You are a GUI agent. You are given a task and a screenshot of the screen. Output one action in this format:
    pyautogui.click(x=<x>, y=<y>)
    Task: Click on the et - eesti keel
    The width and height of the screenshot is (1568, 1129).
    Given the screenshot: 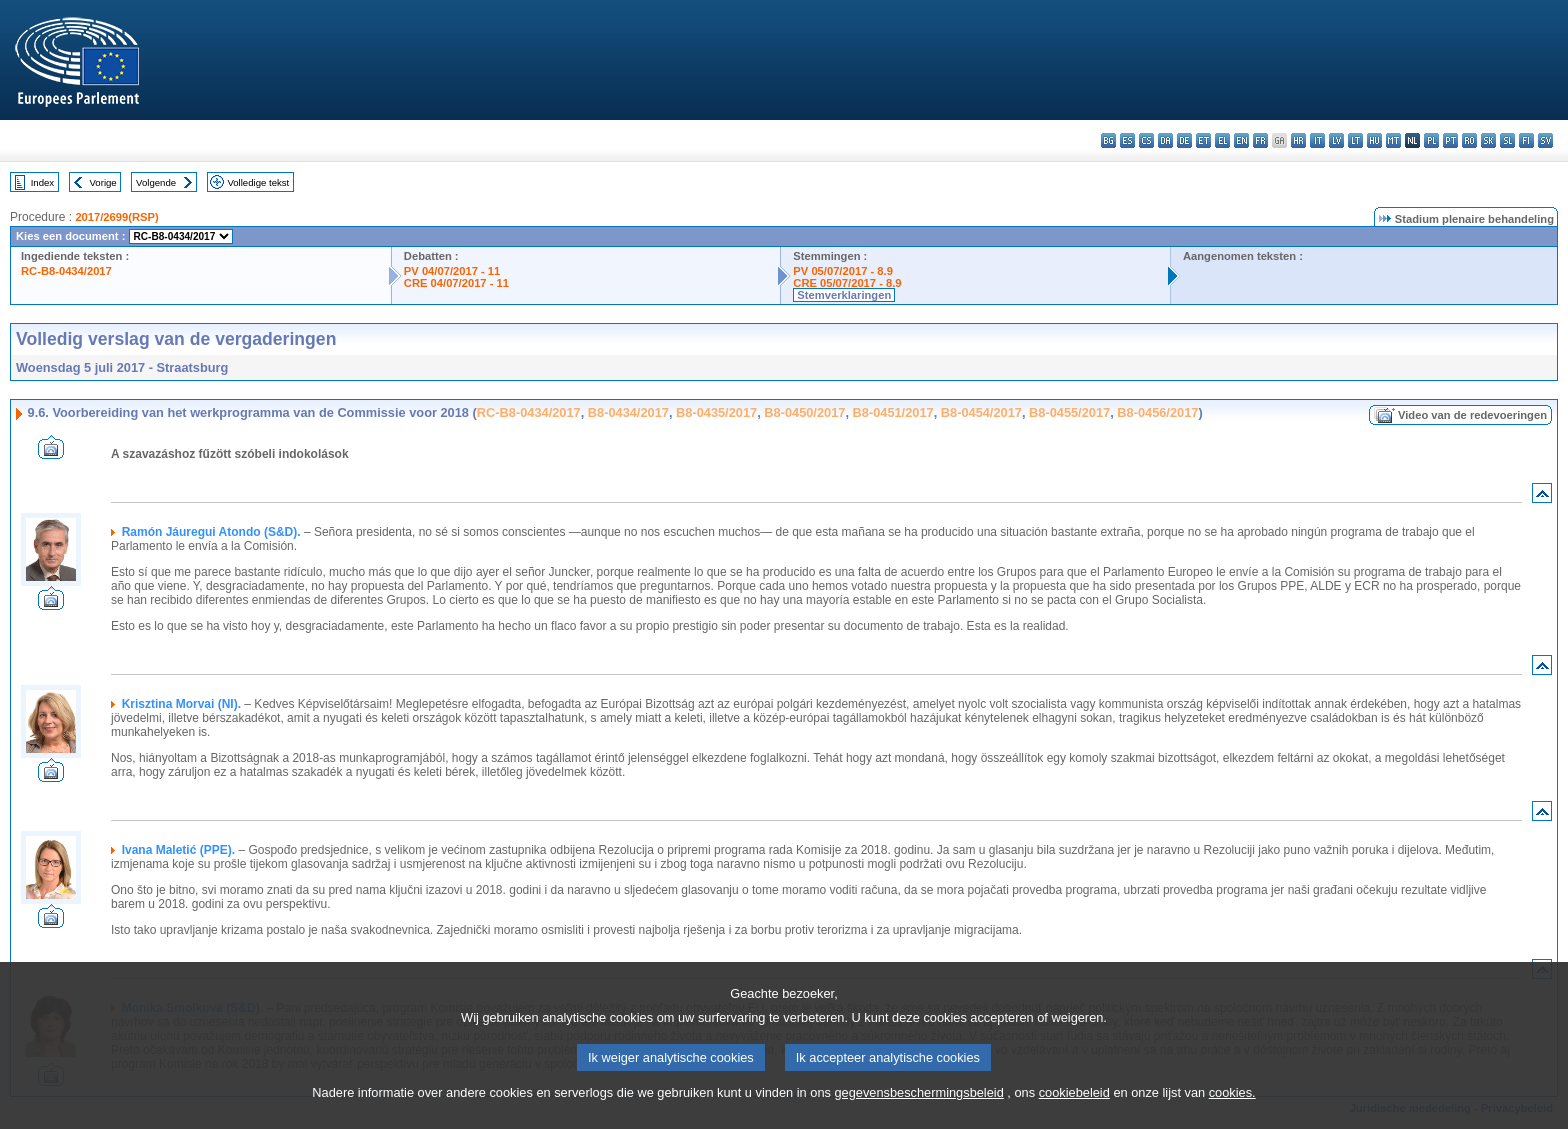 What is the action you would take?
    pyautogui.click(x=1203, y=140)
    